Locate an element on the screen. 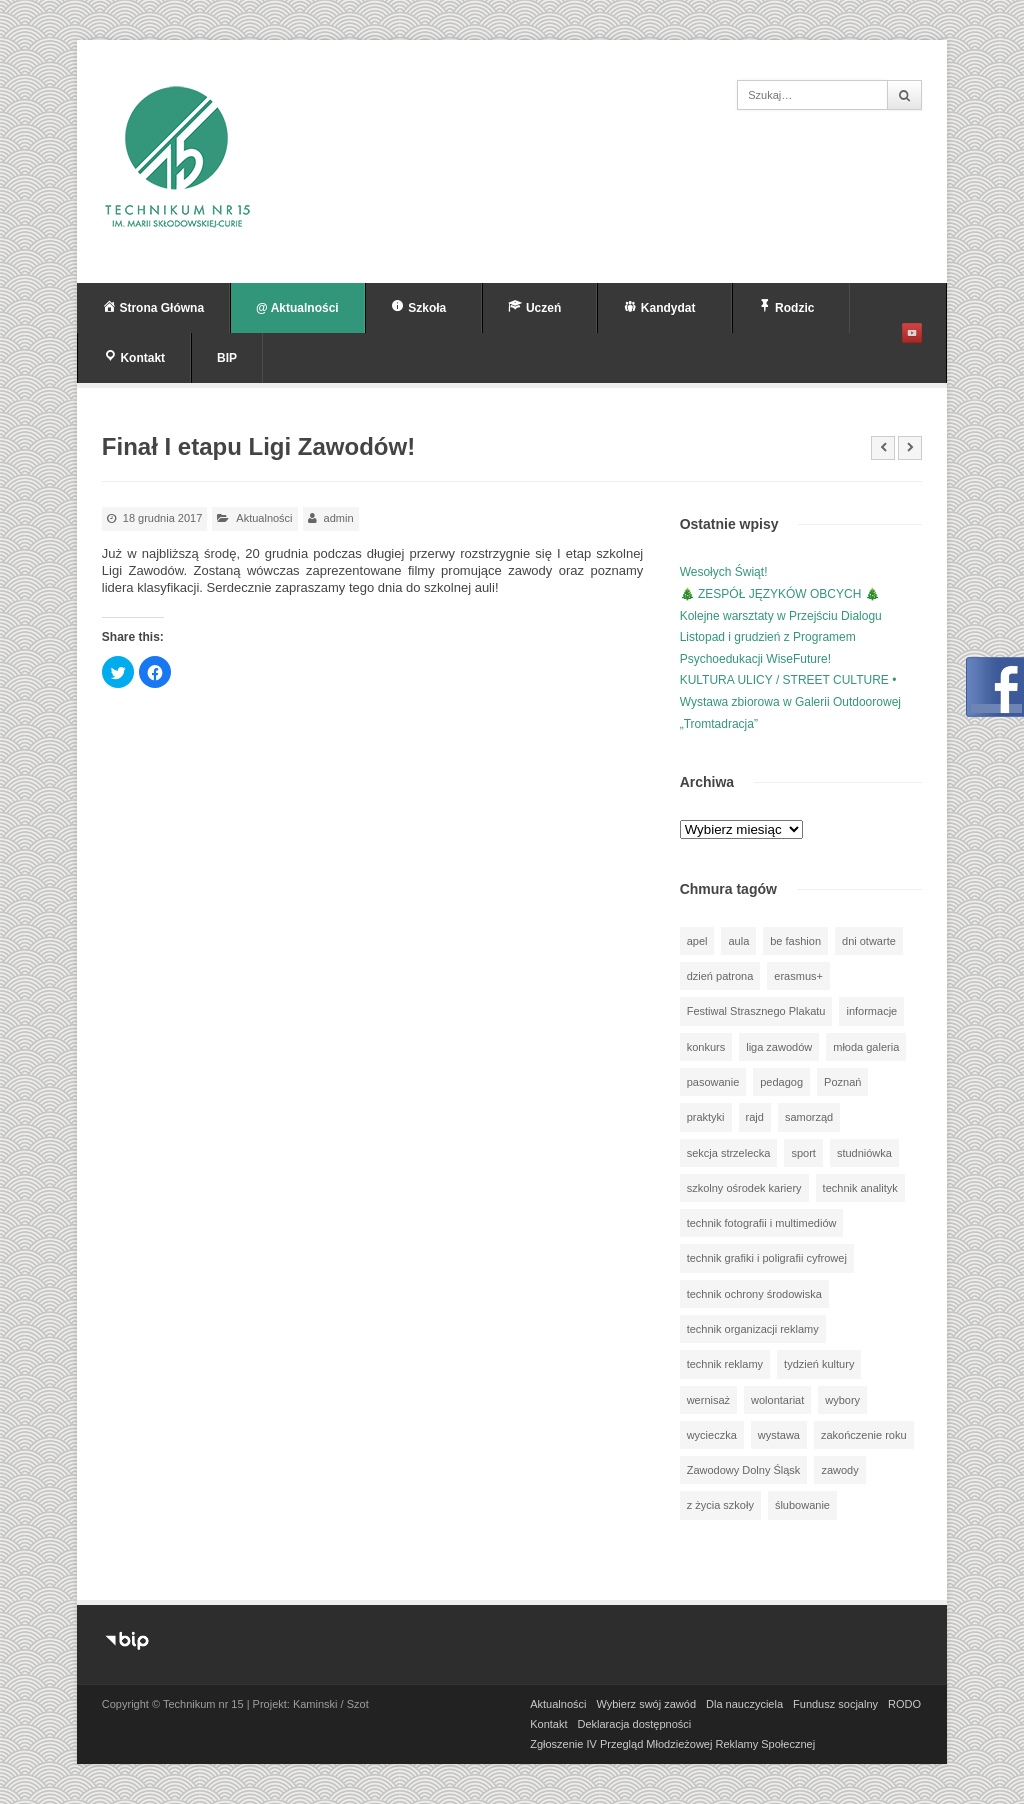  apel [apel (39 elementów)] is located at coordinates (697, 941).